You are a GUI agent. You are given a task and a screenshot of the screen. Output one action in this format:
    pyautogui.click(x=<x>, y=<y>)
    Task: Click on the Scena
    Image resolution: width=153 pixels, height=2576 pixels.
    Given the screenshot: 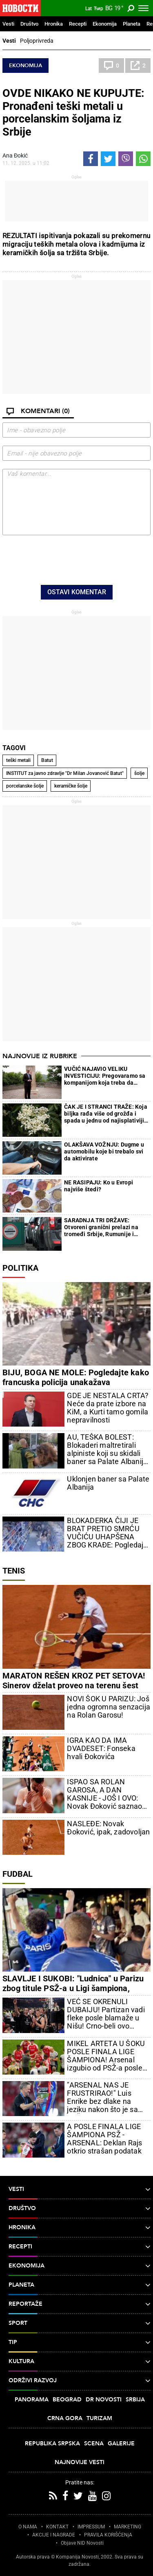 What is the action you would take?
    pyautogui.click(x=94, y=2443)
    